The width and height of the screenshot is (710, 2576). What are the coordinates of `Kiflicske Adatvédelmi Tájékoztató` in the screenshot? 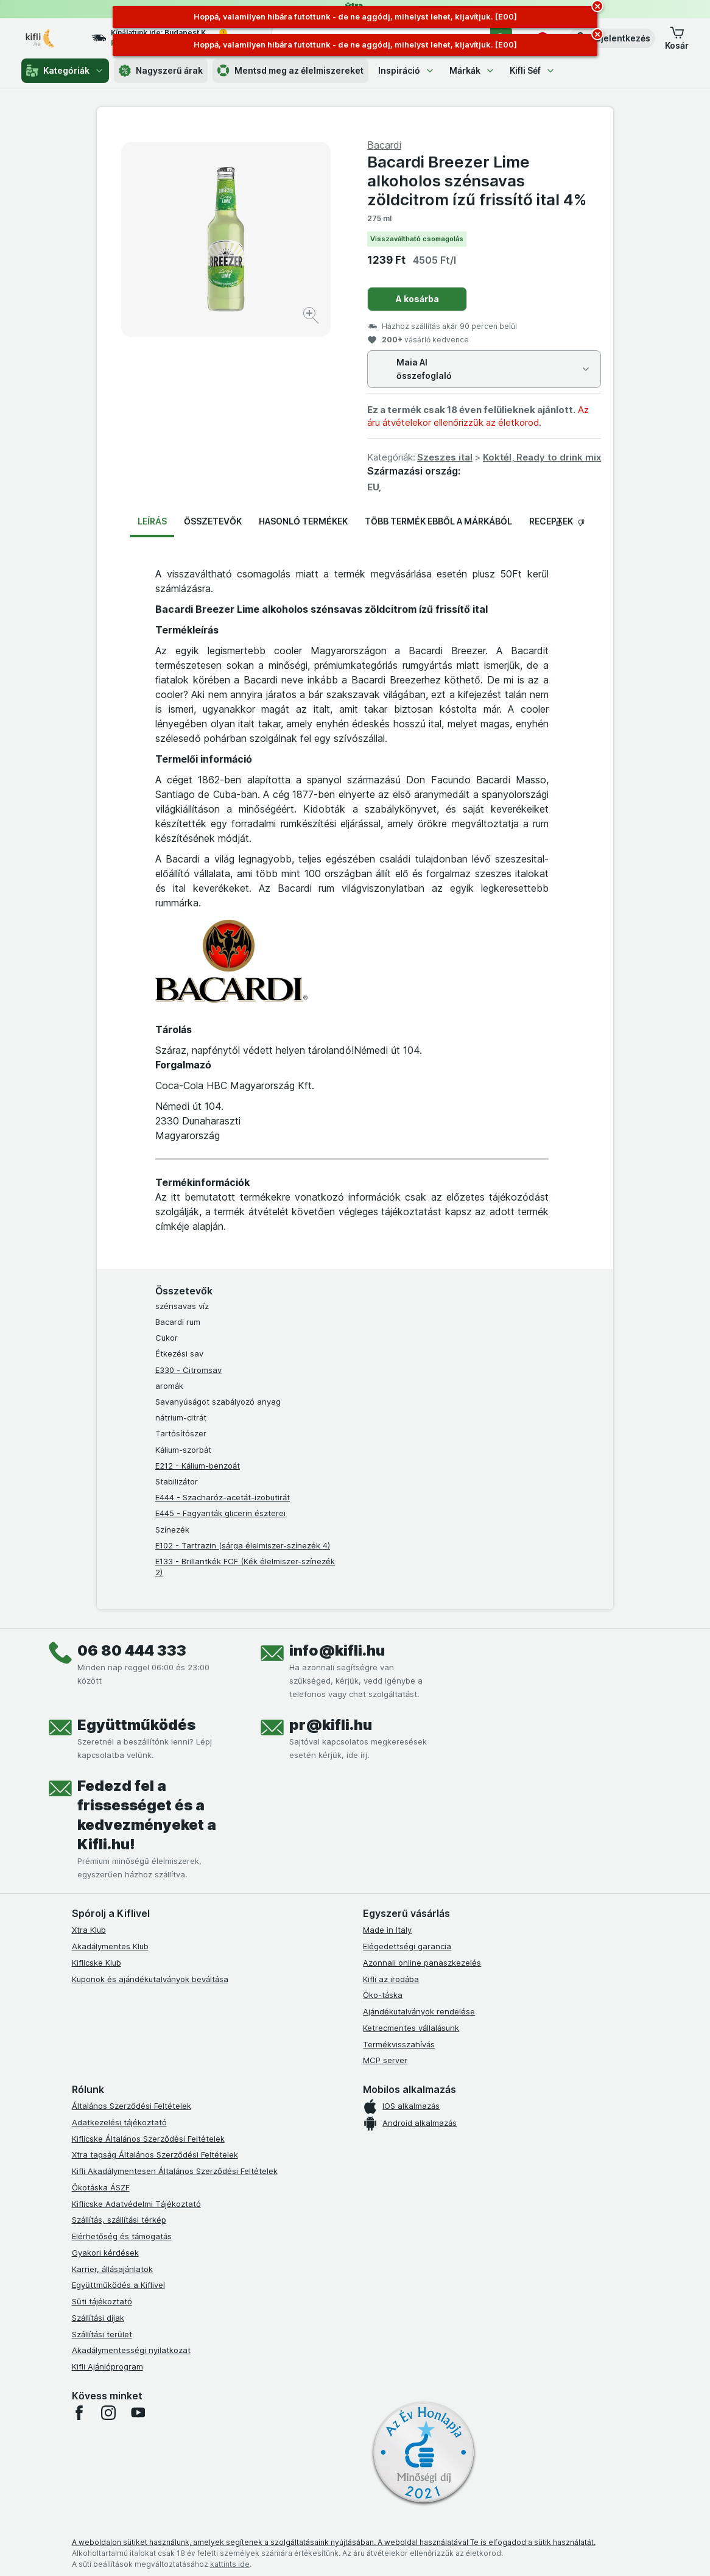 It's located at (136, 2204).